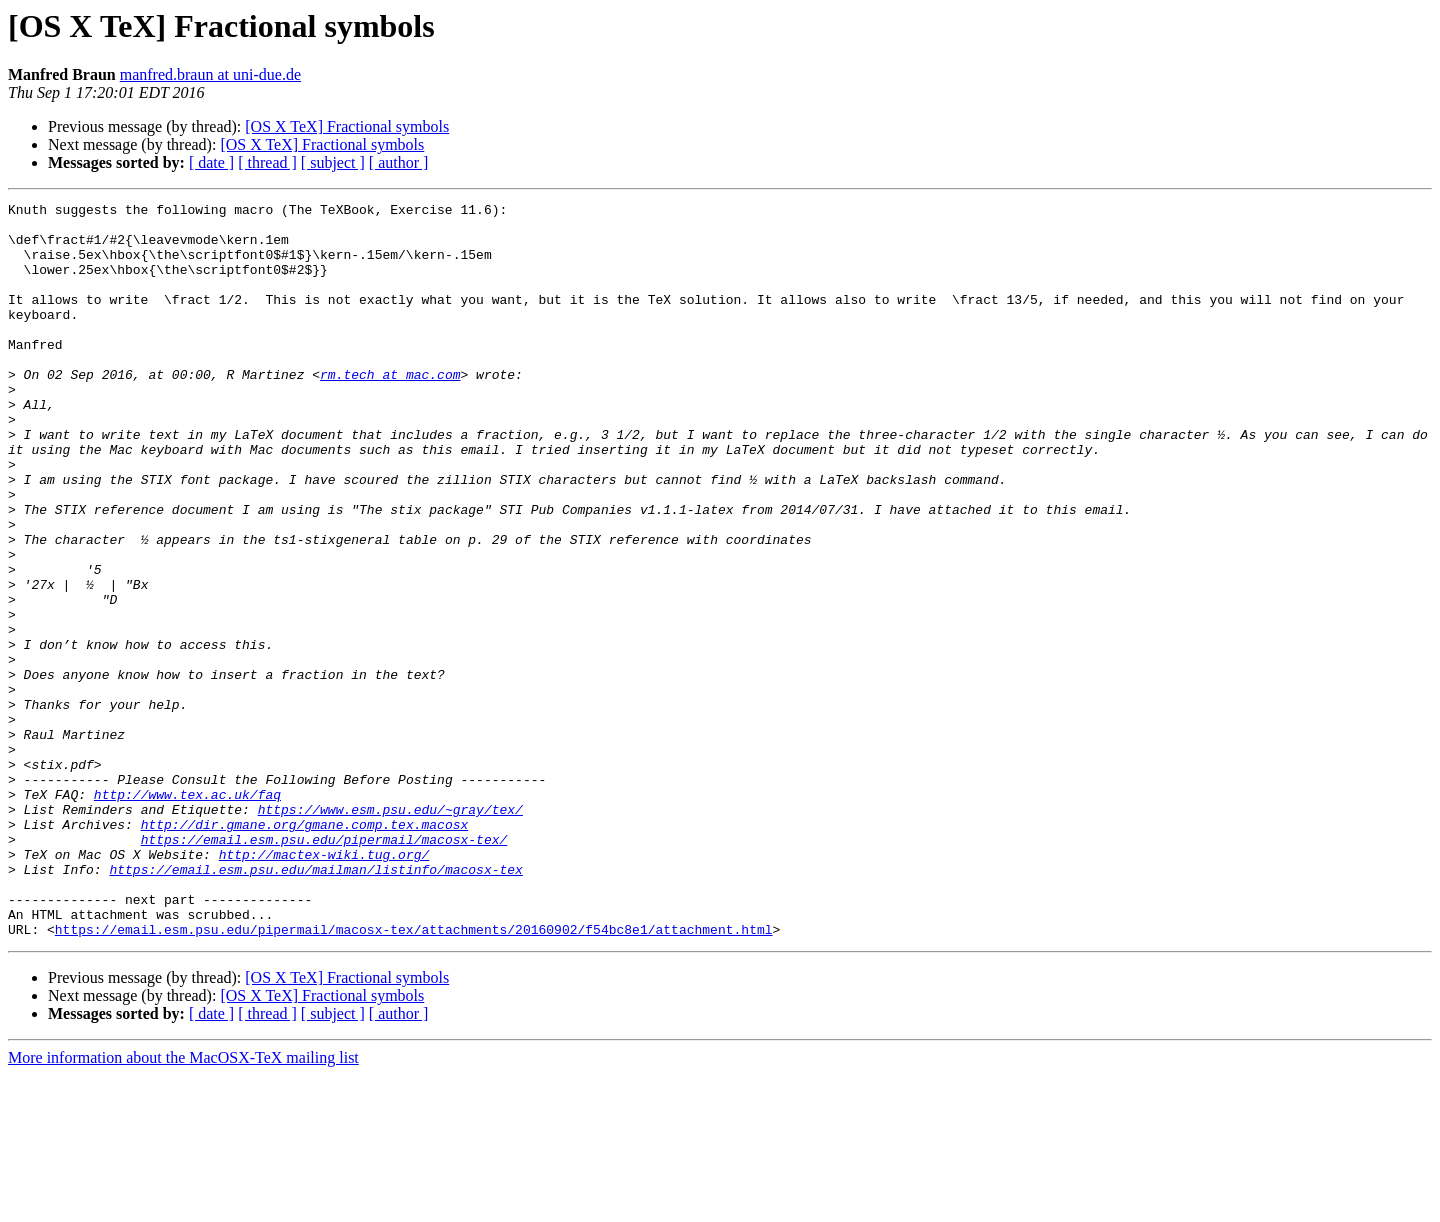 This screenshot has height=1222, width=1440. I want to click on [ thread ], so click(267, 162).